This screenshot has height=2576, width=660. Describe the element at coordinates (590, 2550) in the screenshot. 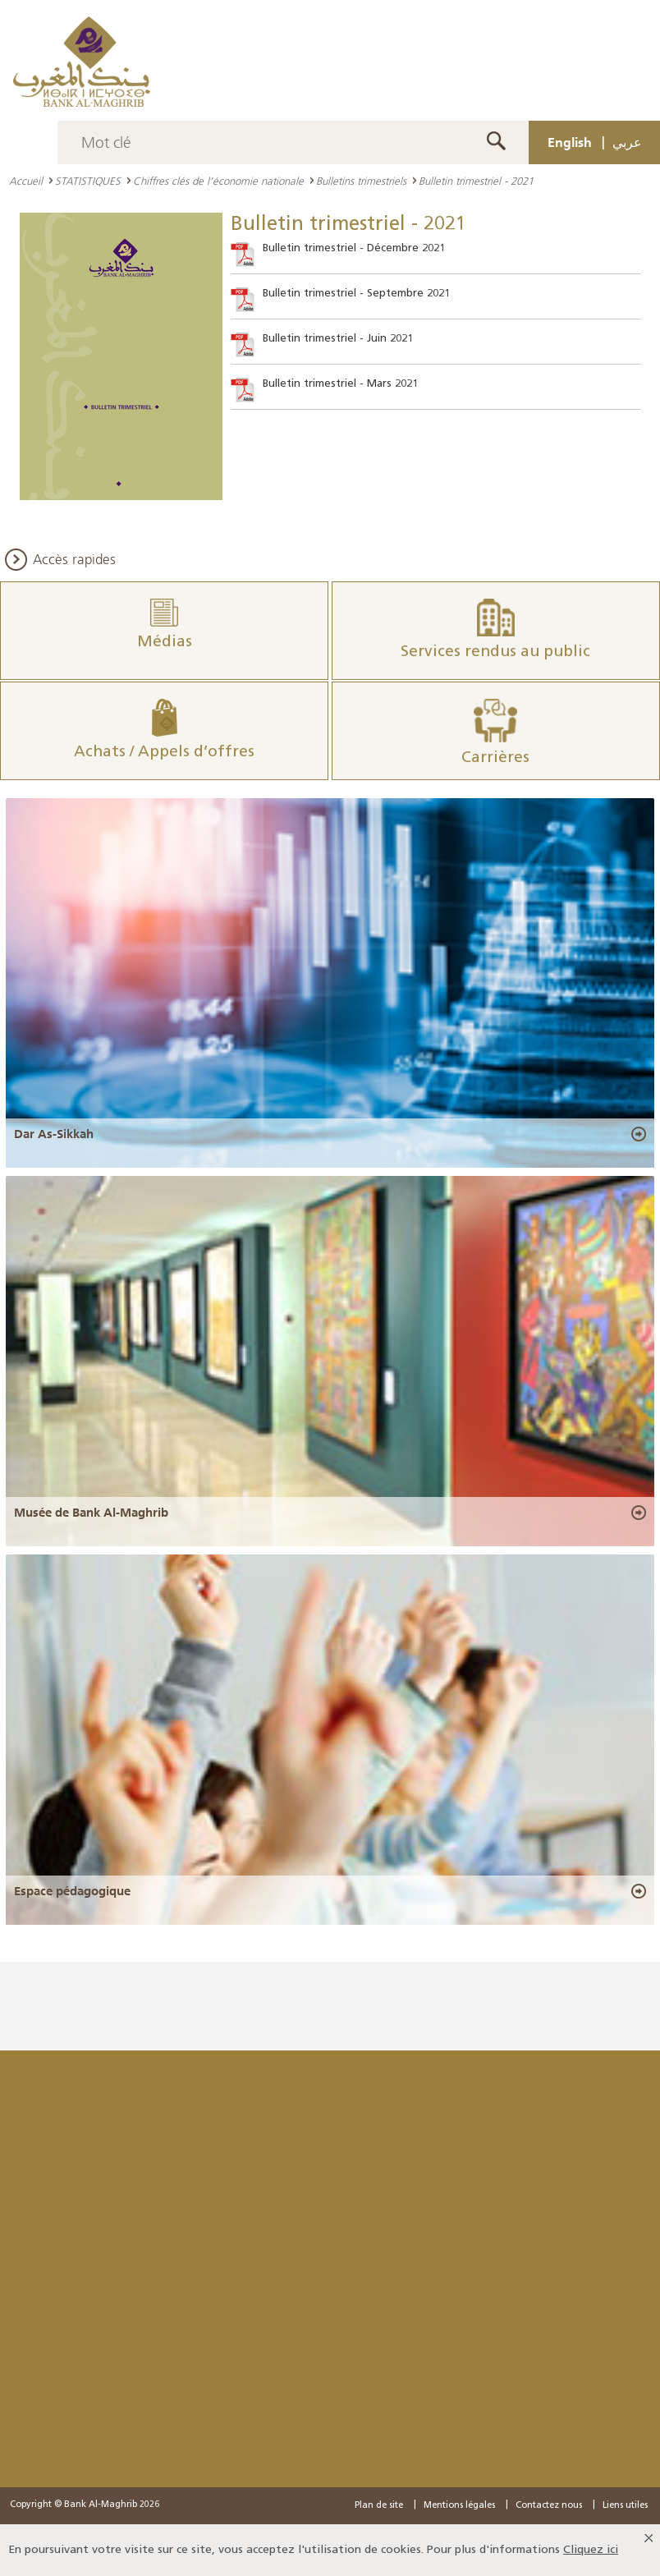

I see `Cliquez ici` at that location.